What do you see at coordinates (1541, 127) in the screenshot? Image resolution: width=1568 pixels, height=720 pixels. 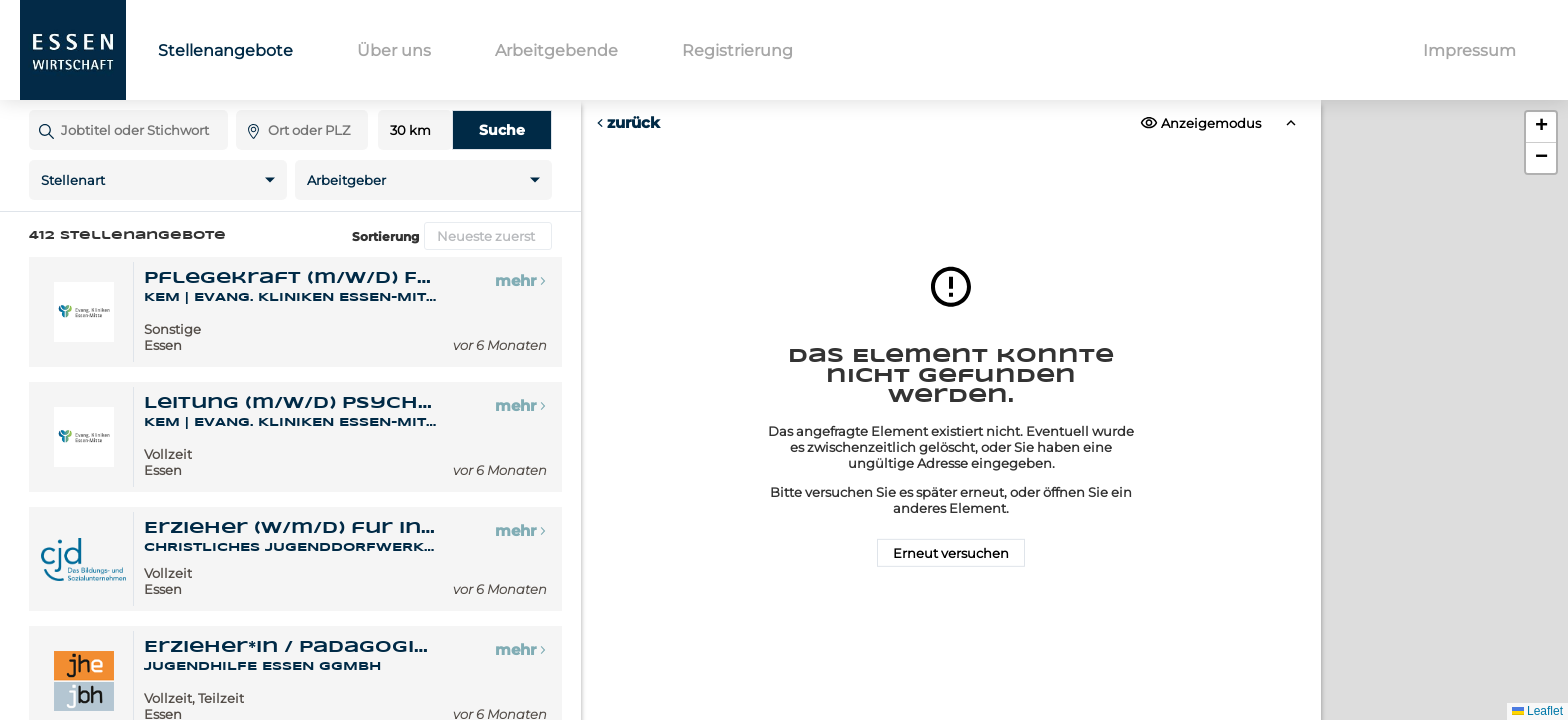 I see `[button]` at bounding box center [1541, 127].